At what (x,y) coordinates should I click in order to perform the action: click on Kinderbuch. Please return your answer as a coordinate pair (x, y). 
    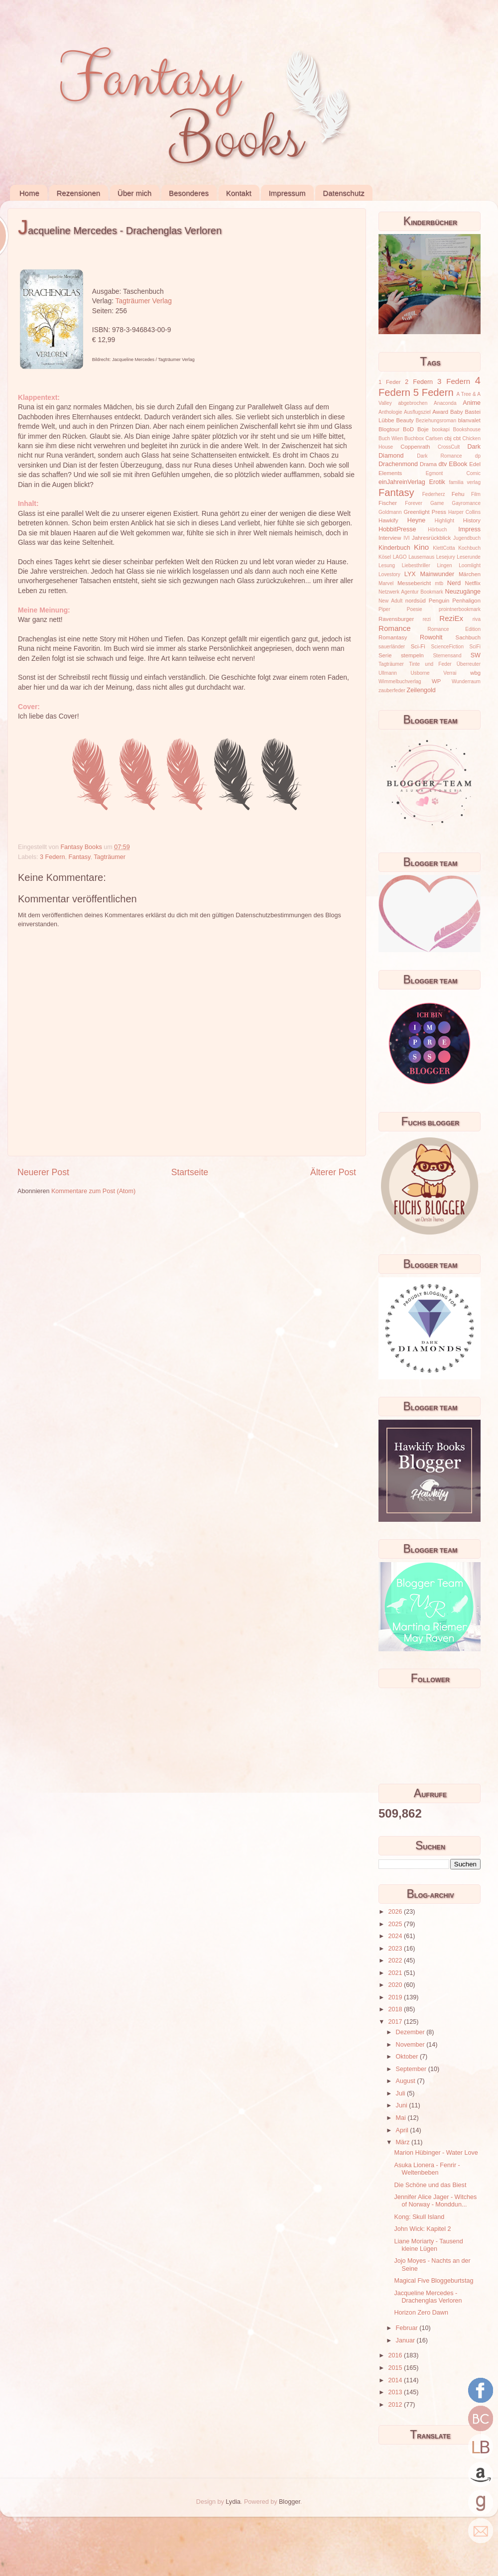
    Looking at the image, I should click on (394, 547).